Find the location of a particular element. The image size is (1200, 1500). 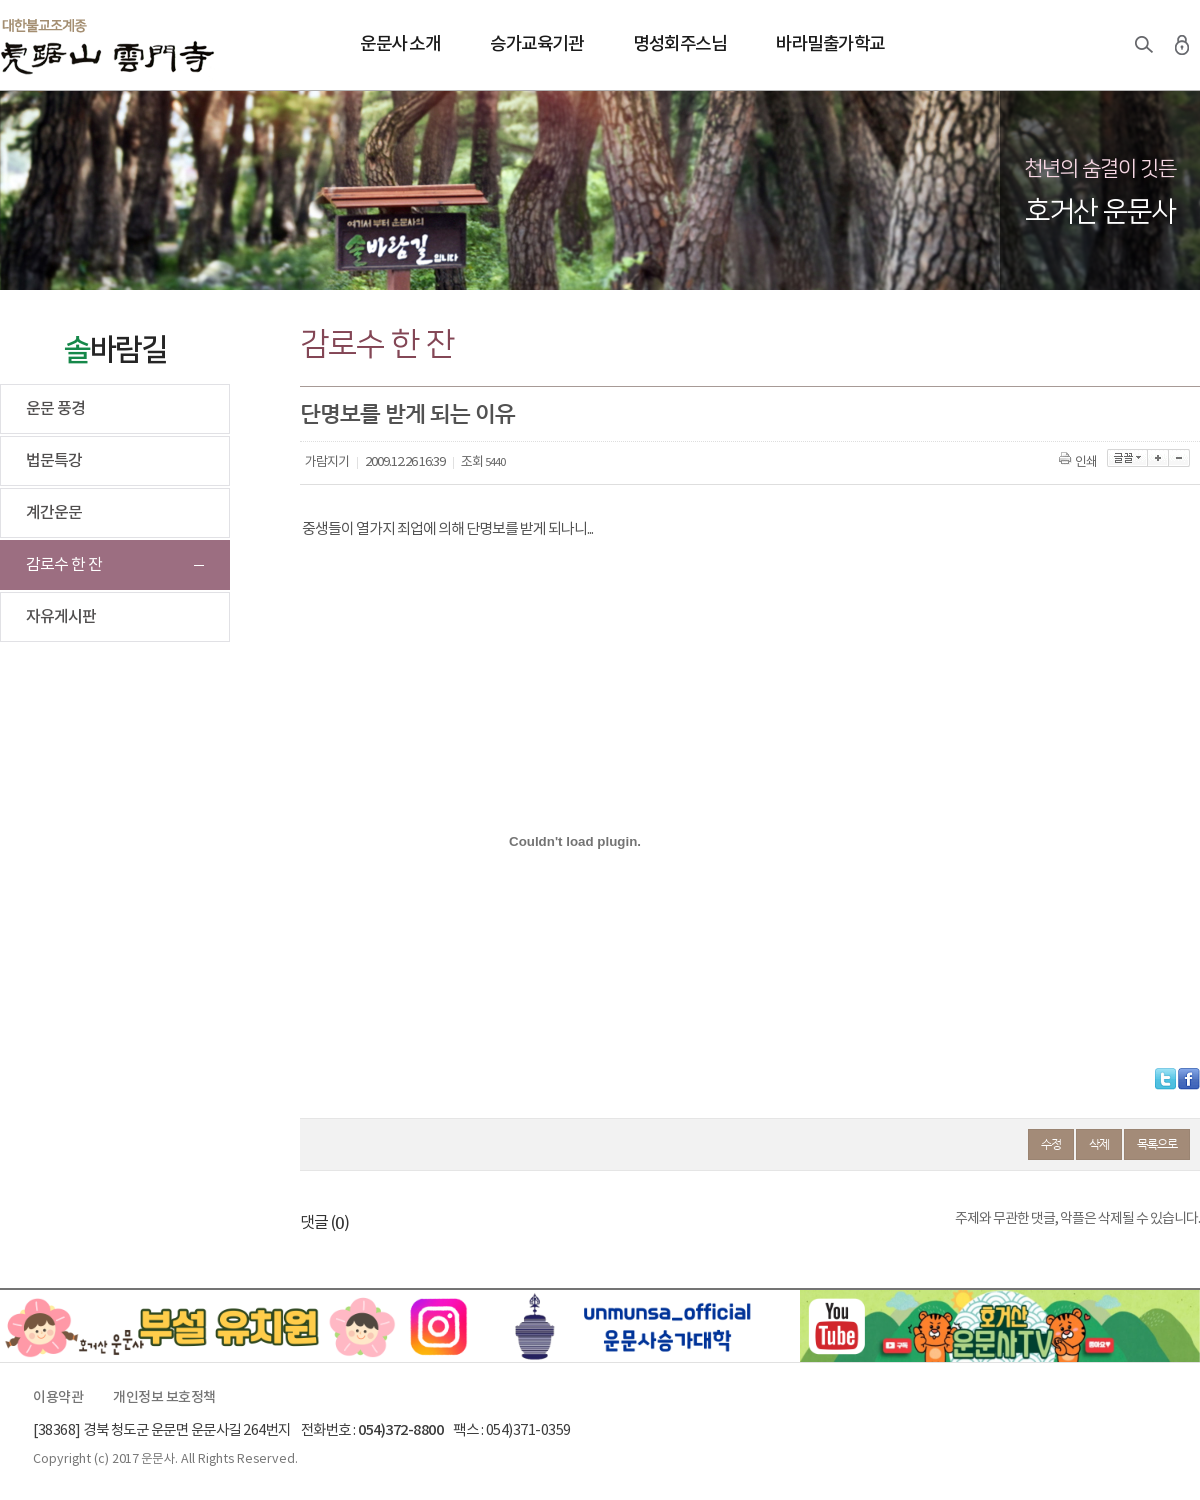

개인정보 보호정책 is located at coordinates (164, 1398).